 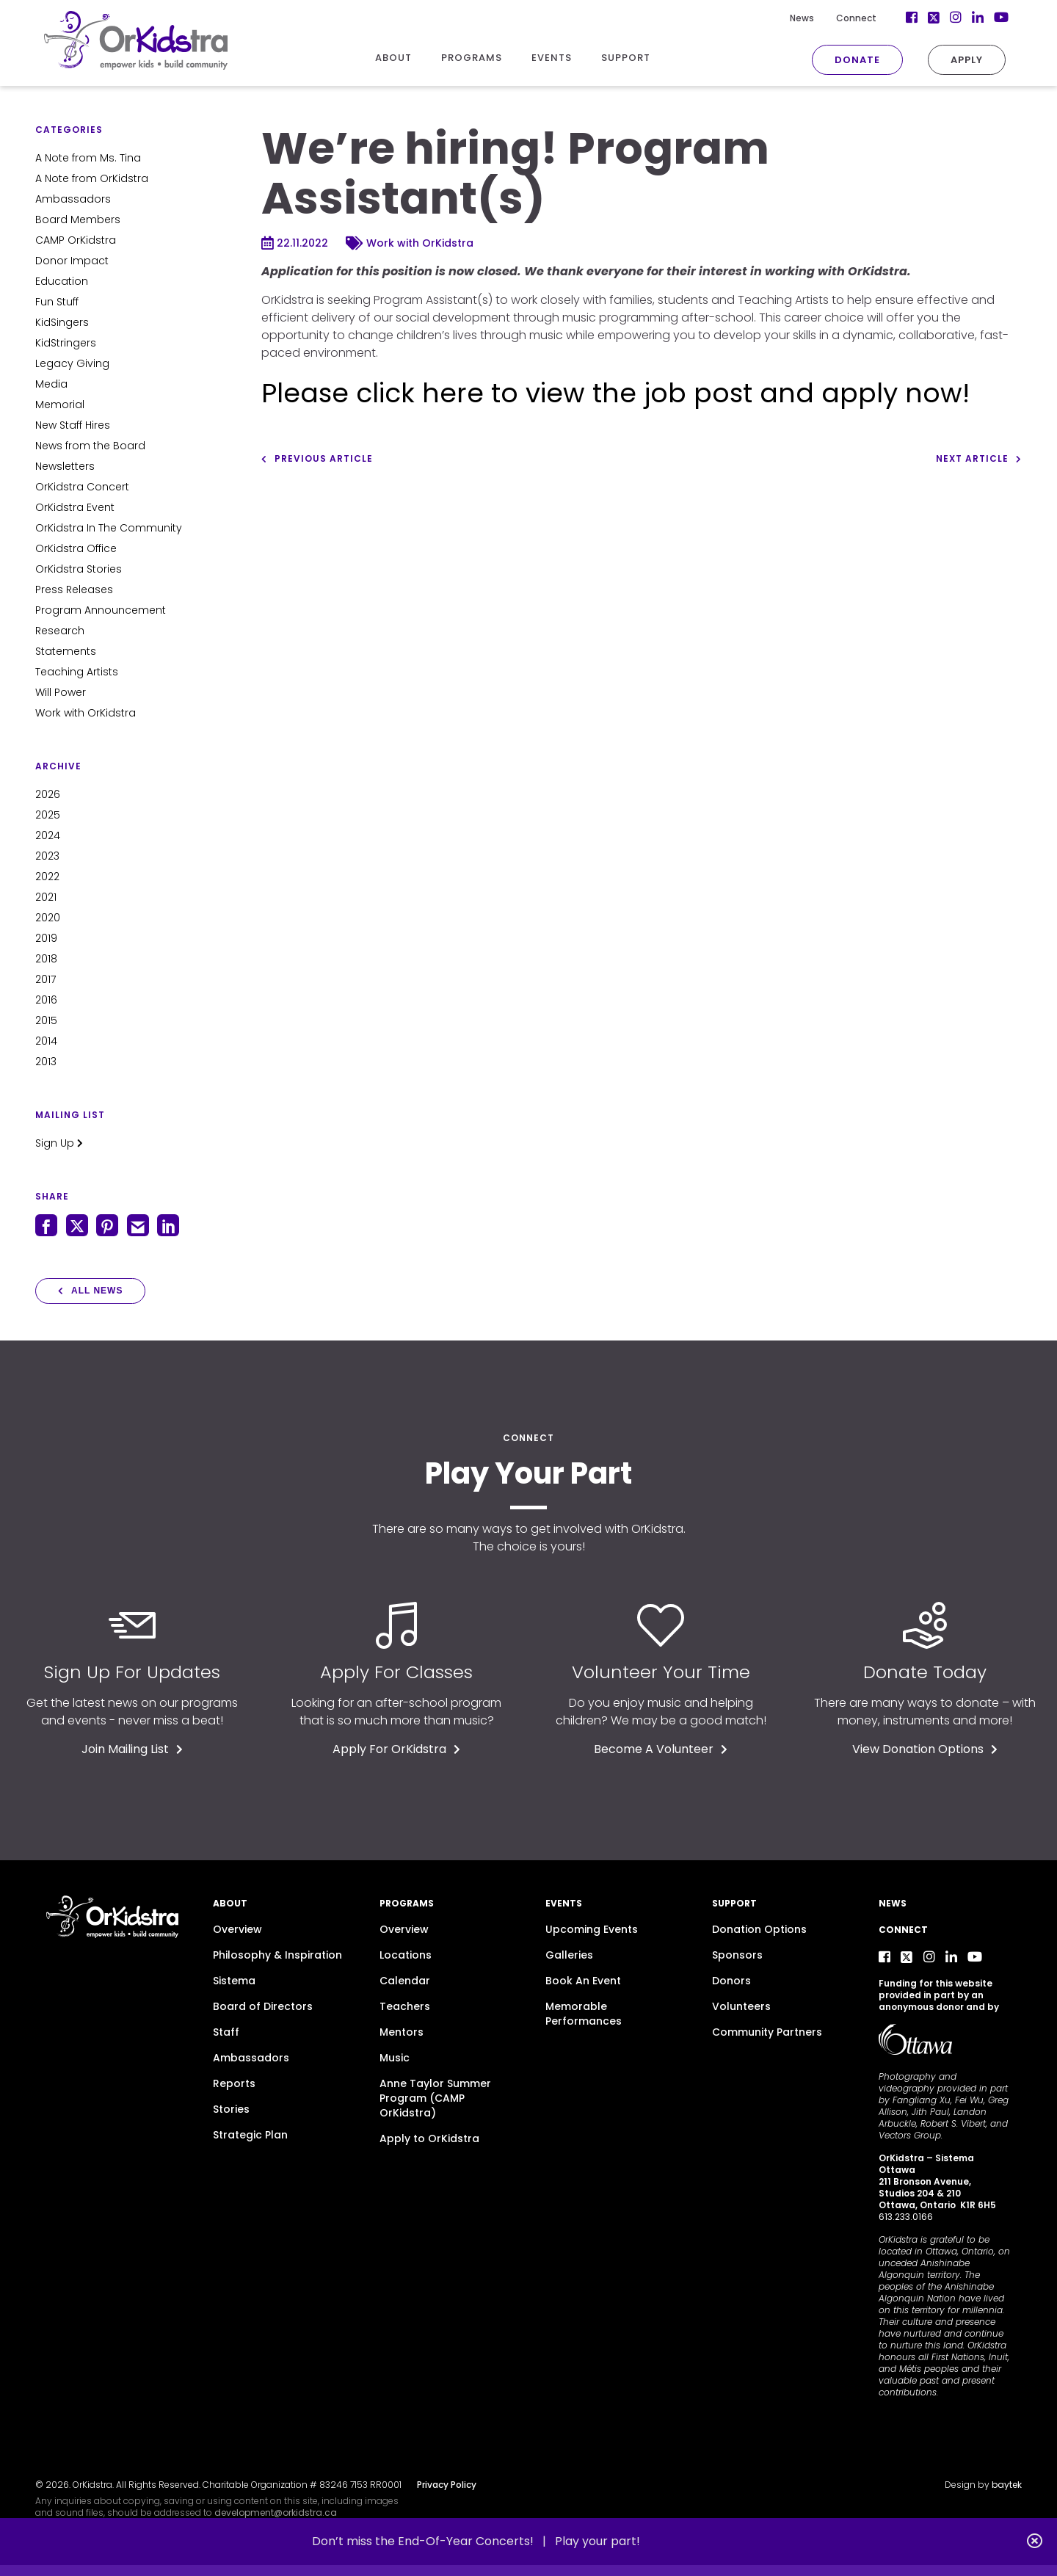 I want to click on News from the Board, so click(x=90, y=445).